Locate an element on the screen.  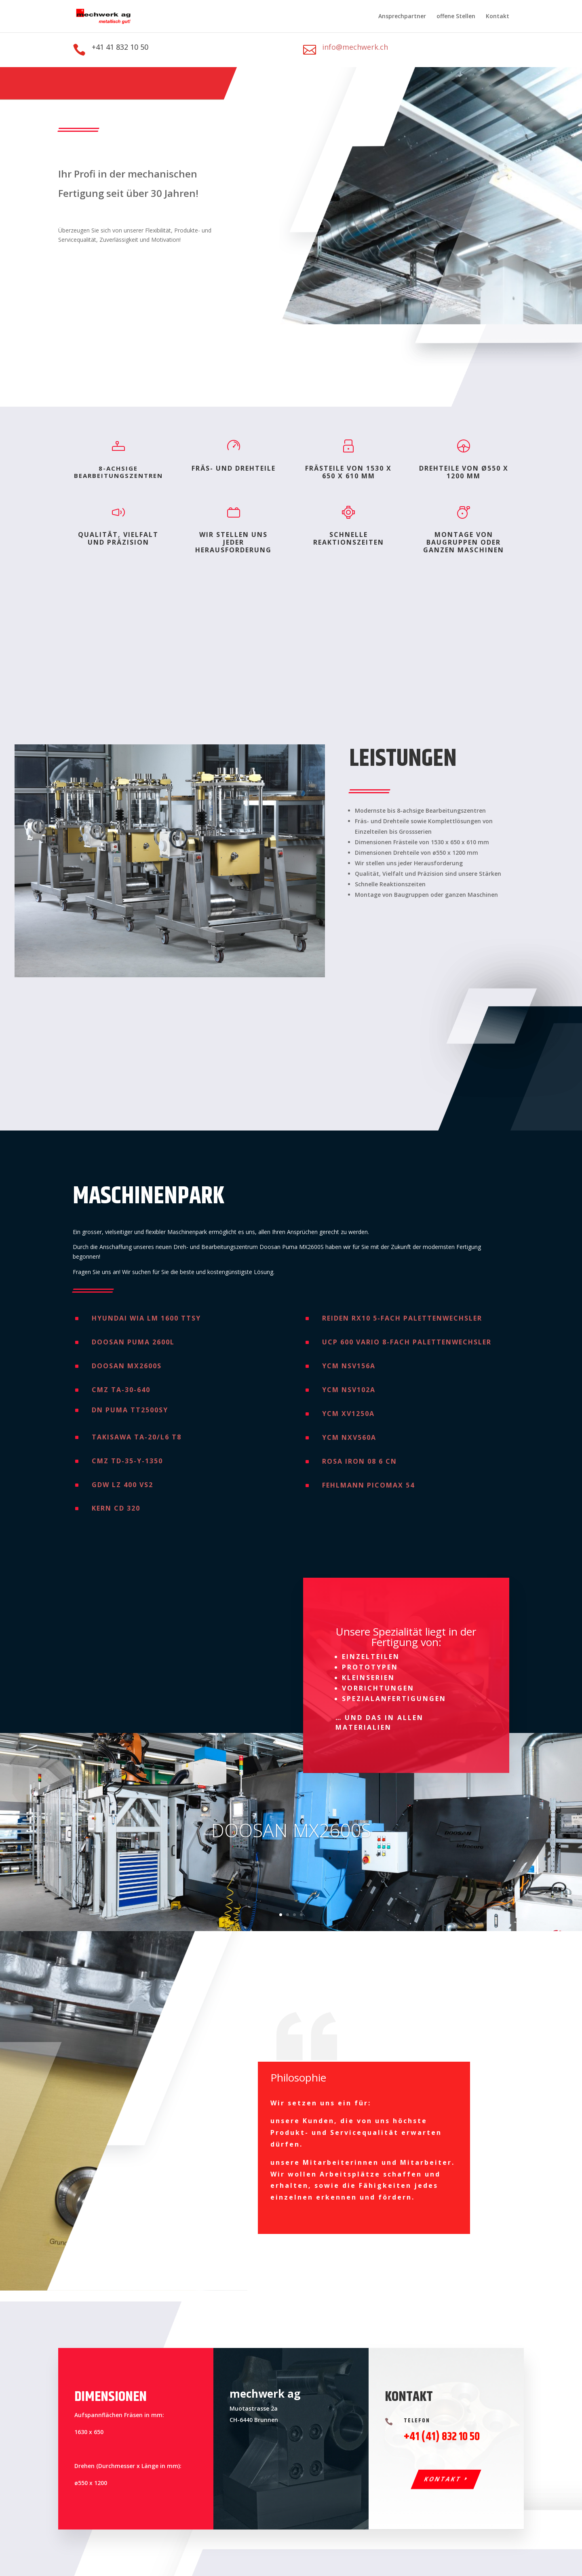
CMZ TA-30-640 is located at coordinates (121, 1389).